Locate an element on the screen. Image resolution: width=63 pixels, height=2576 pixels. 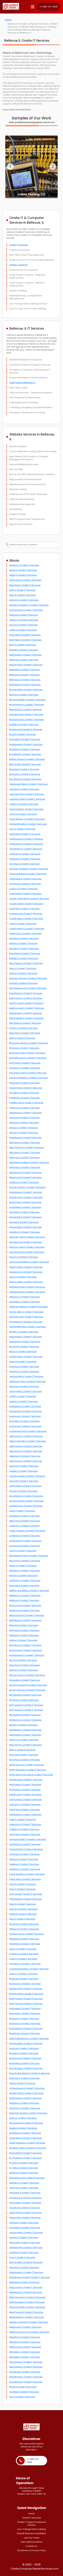
Loves Park IL Onsite IT Services is located at coordinates (25, 1540).